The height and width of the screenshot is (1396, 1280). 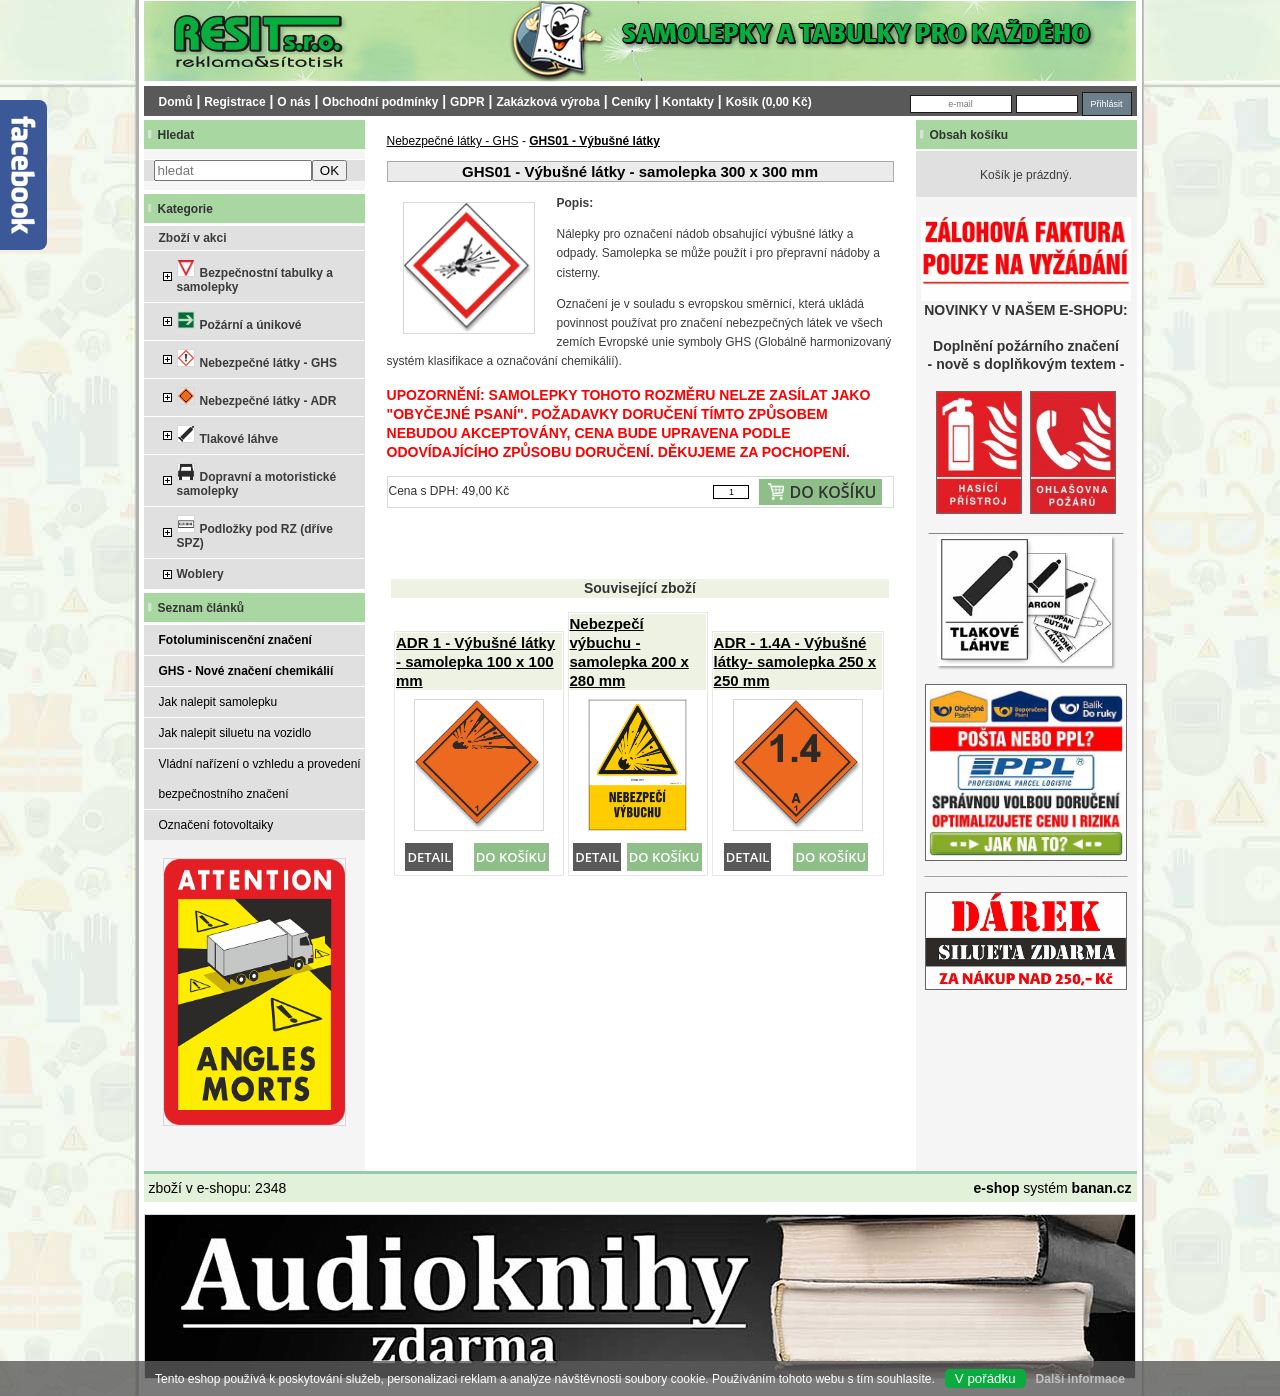 What do you see at coordinates (257, 480) in the screenshot?
I see `Dopravní a motoristické samolepky` at bounding box center [257, 480].